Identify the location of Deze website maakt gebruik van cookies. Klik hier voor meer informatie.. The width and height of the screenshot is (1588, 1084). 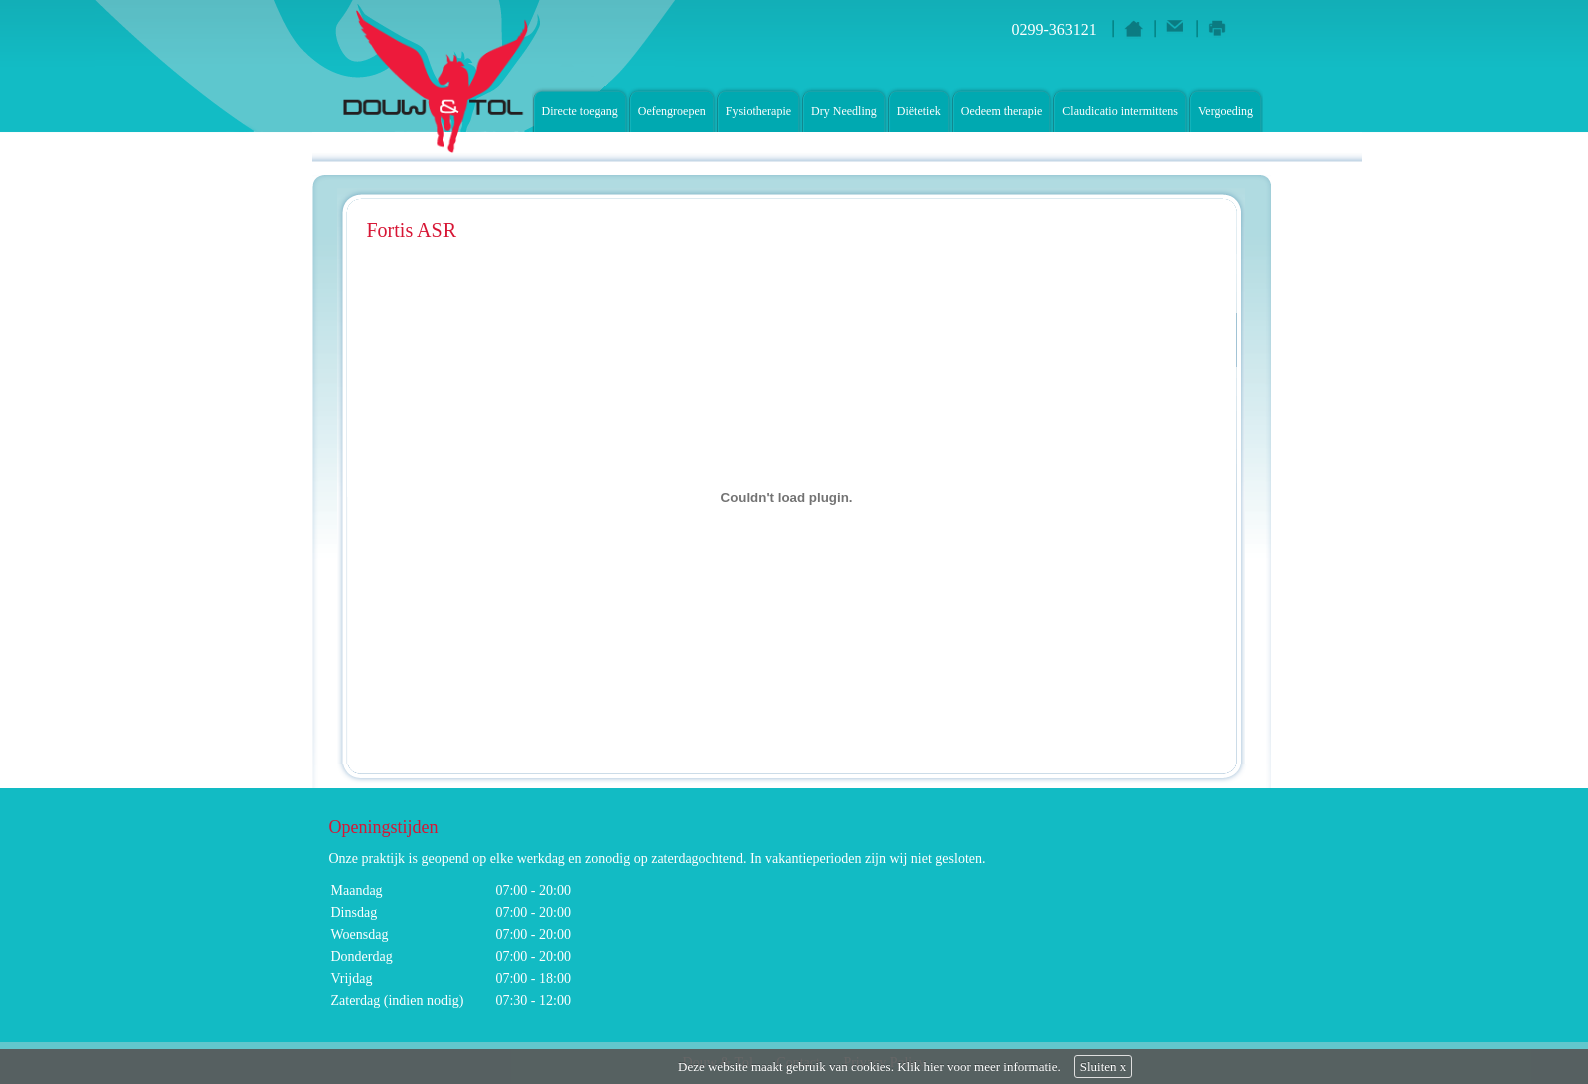
(869, 1066).